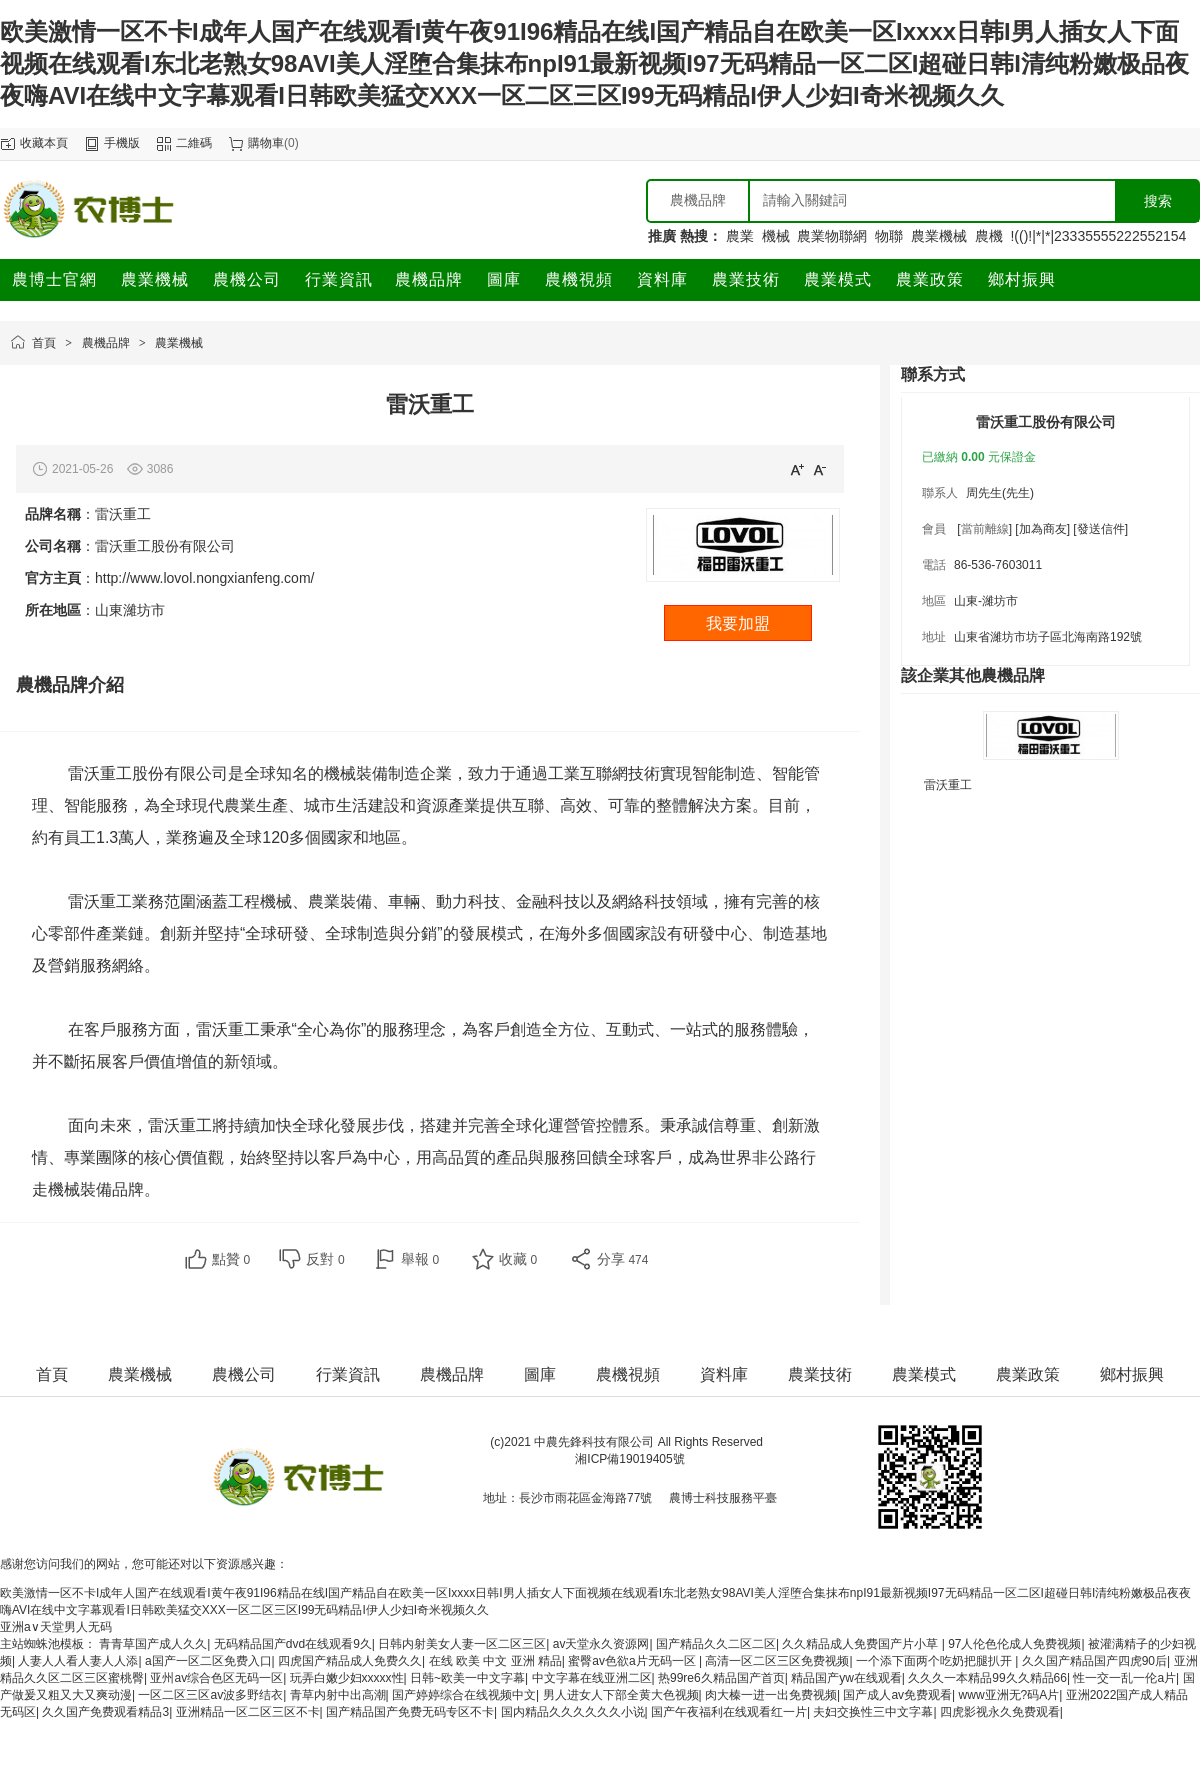 The height and width of the screenshot is (1770, 1200). I want to click on 无码精品国产dvd在线观看9久, so click(293, 1644).